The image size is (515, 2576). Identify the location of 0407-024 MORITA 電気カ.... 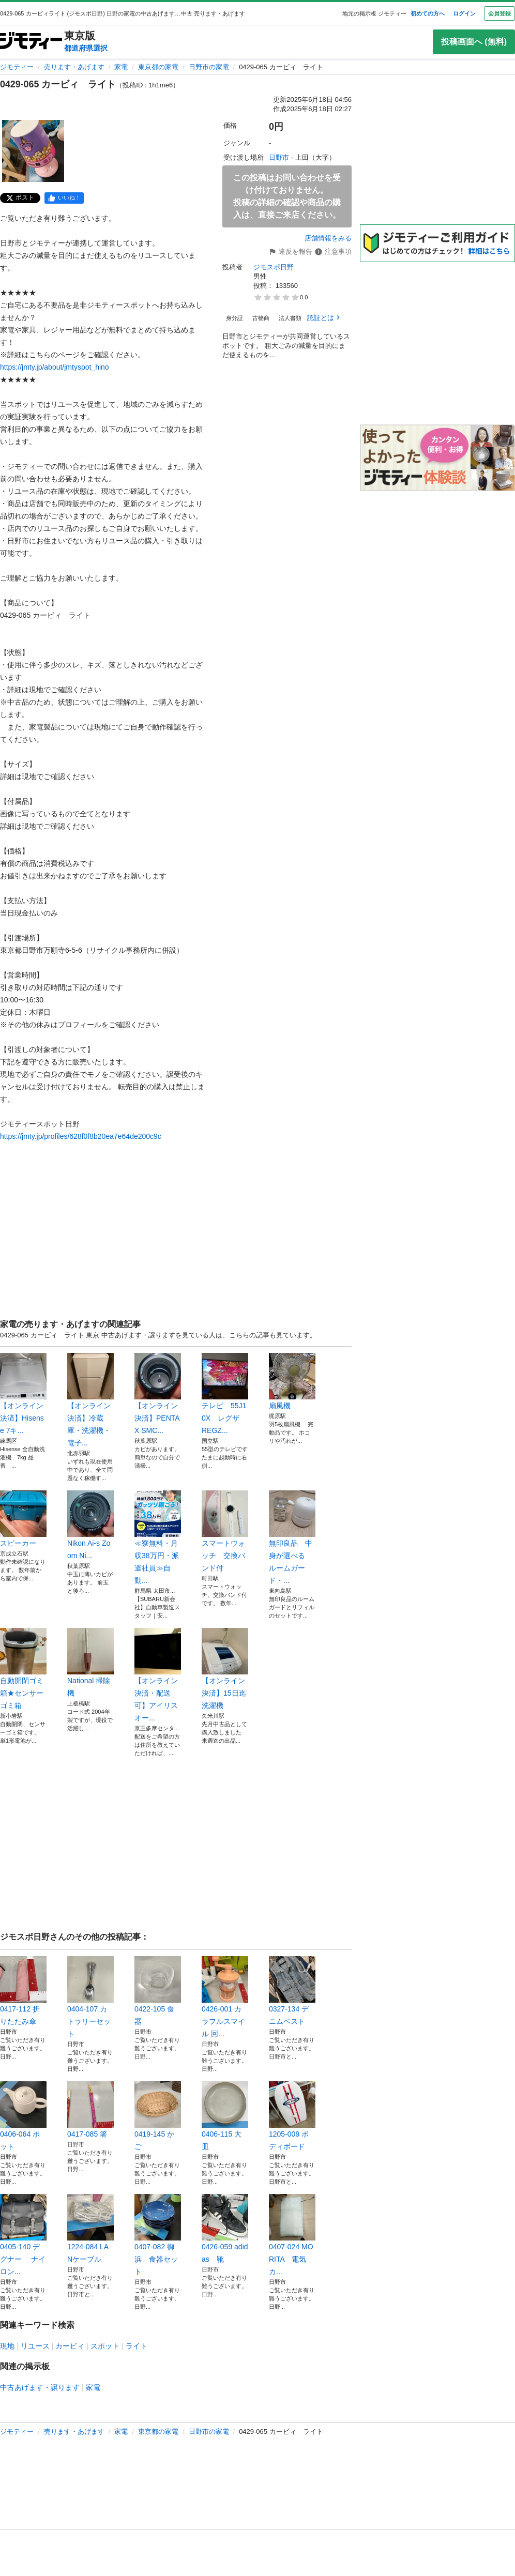
(292, 2235).